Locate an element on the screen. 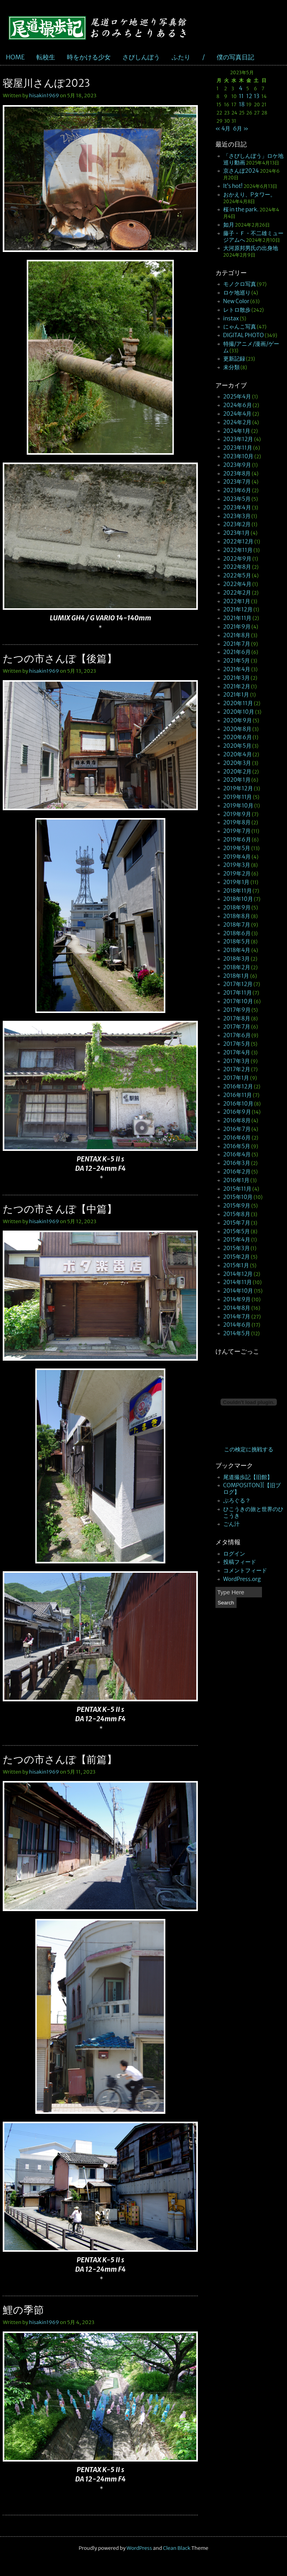 The image size is (287, 2576). 2022年1月 is located at coordinates (236, 601).